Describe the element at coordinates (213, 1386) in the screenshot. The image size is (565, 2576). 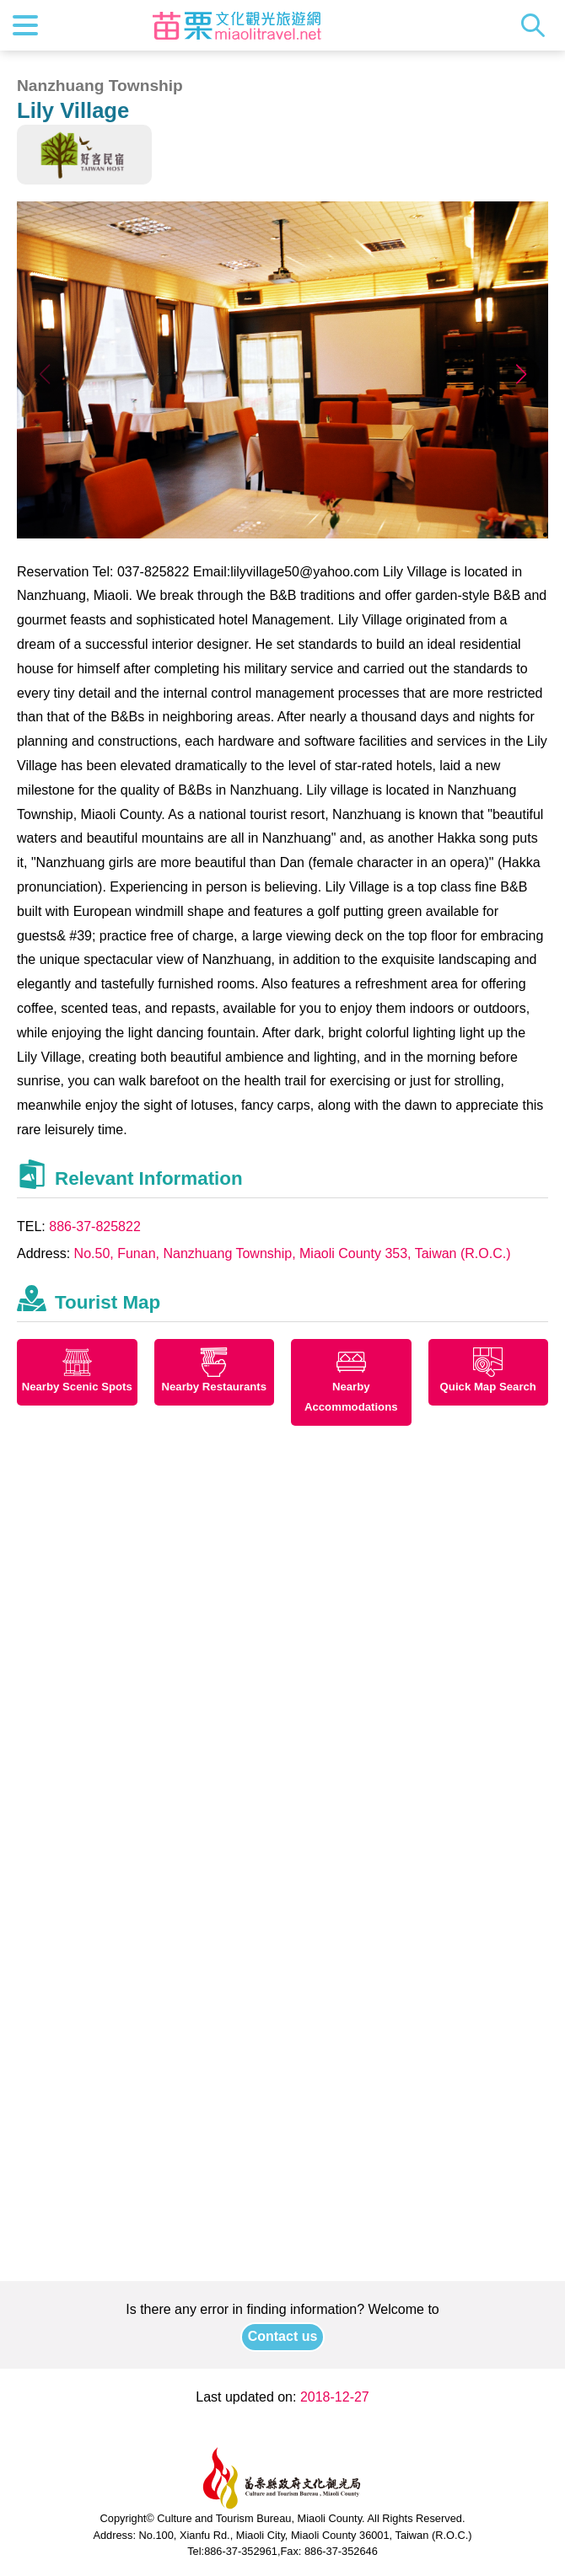
I see `Nearby Restaurants` at that location.